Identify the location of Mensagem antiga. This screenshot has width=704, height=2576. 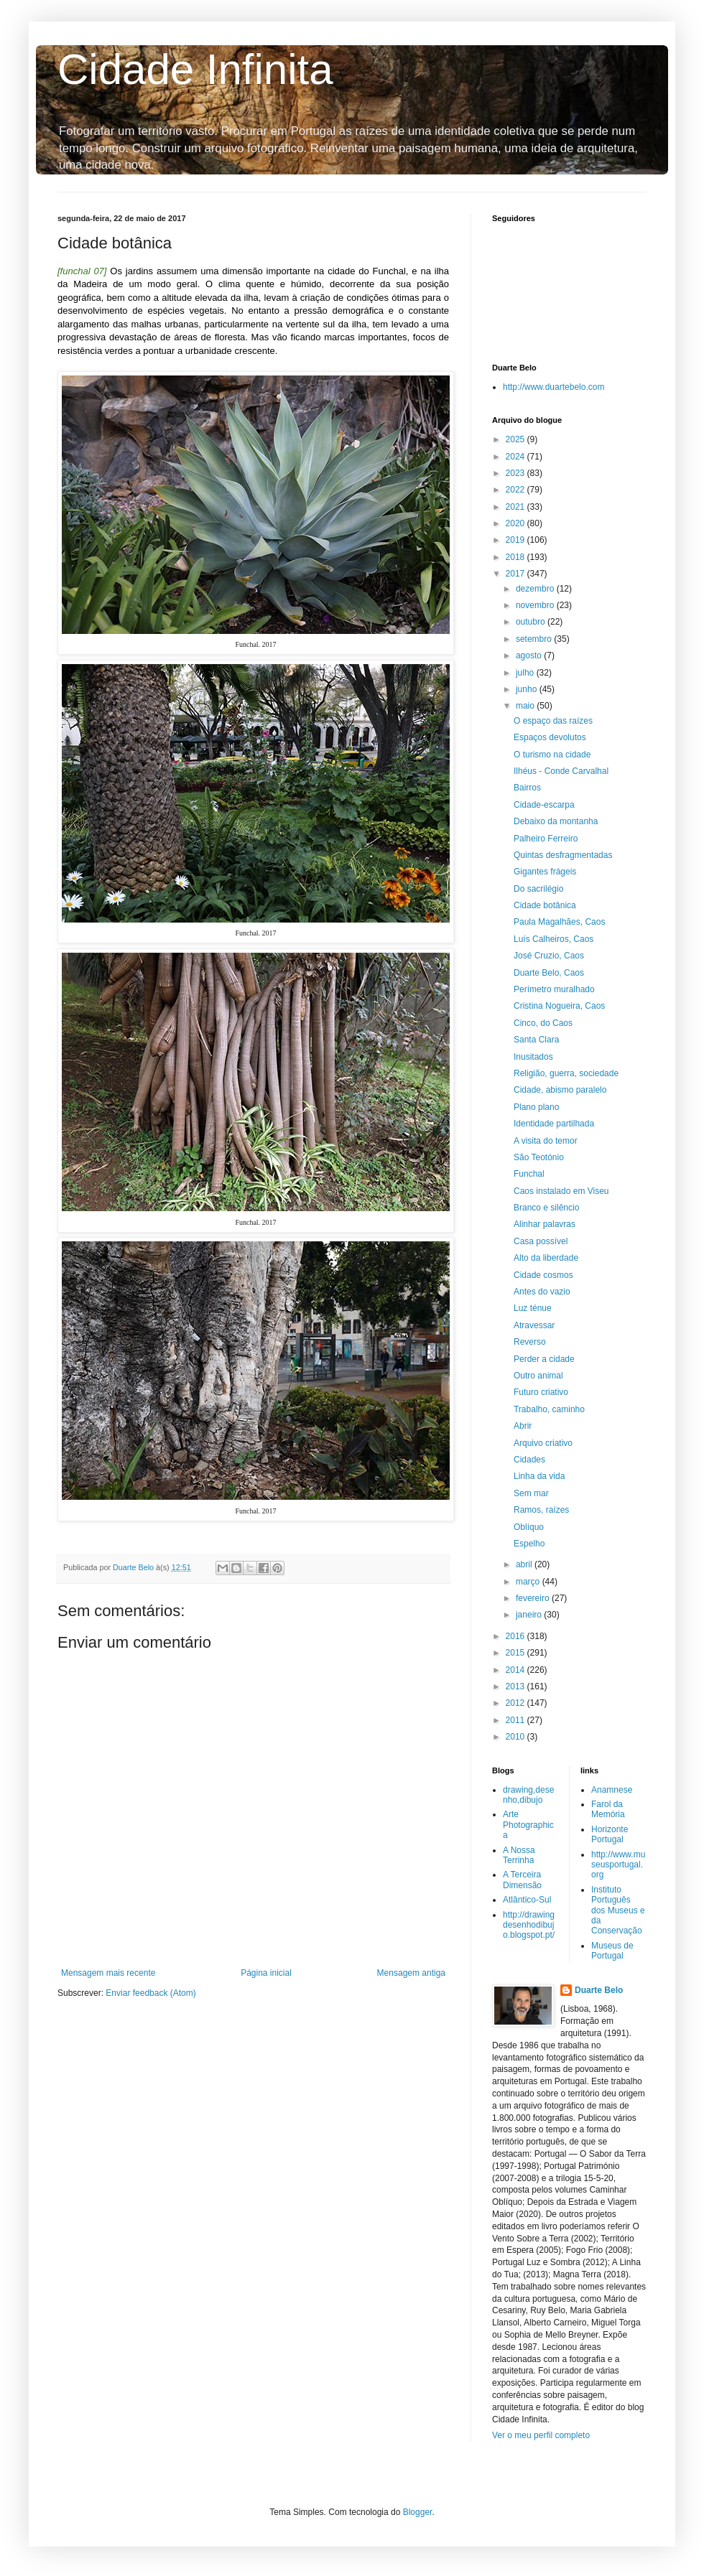
(411, 1973).